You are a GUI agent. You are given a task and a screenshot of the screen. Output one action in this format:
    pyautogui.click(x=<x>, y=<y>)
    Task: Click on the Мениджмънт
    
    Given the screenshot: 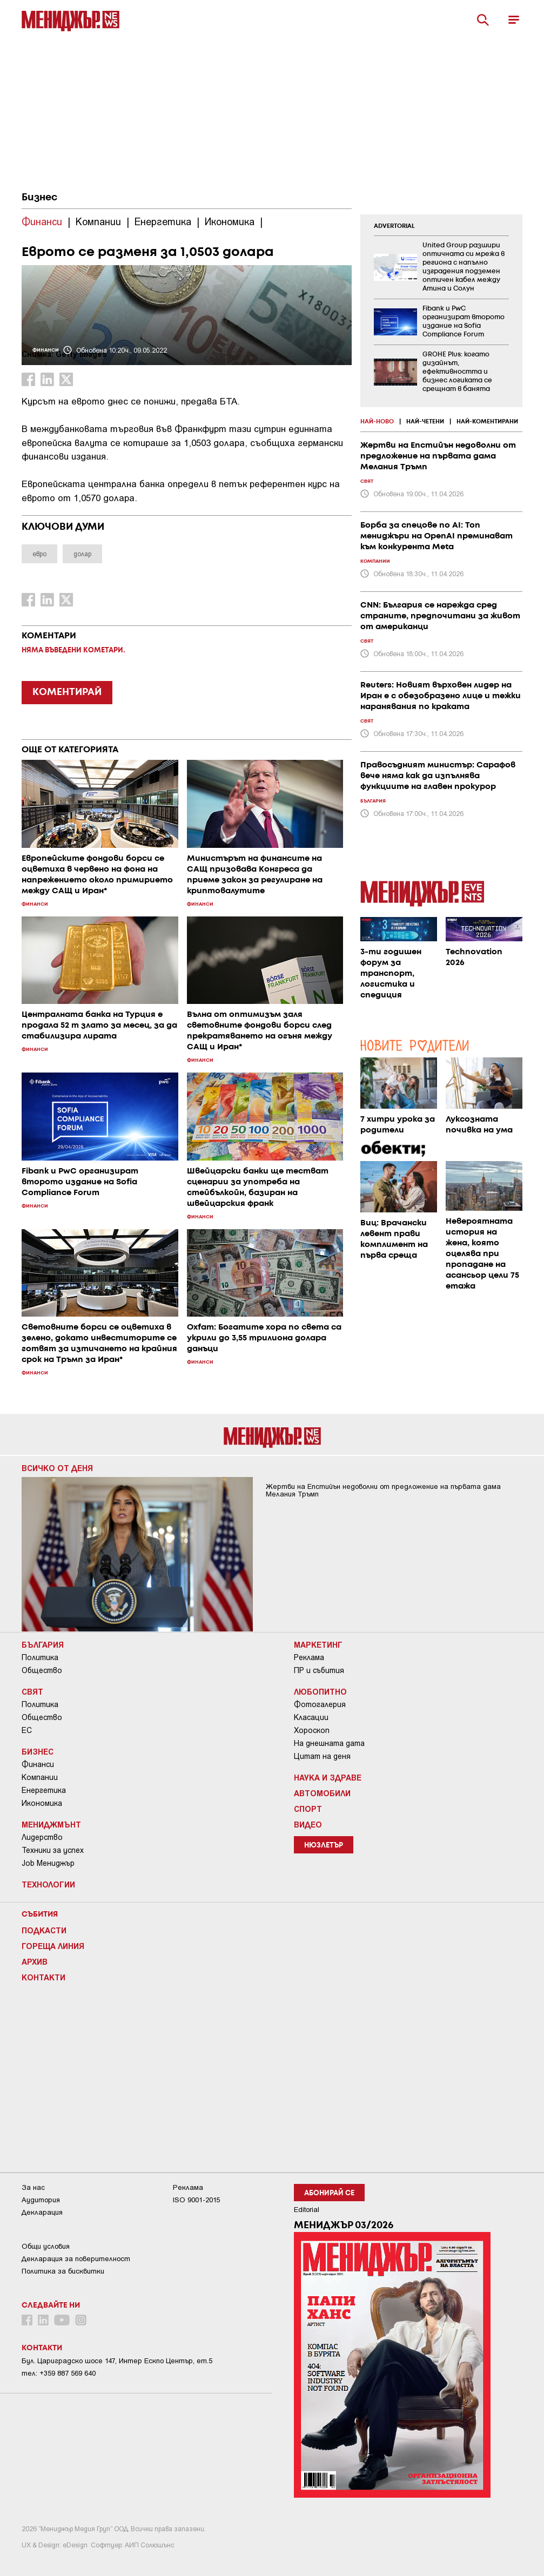 What is the action you would take?
    pyautogui.click(x=51, y=1824)
    